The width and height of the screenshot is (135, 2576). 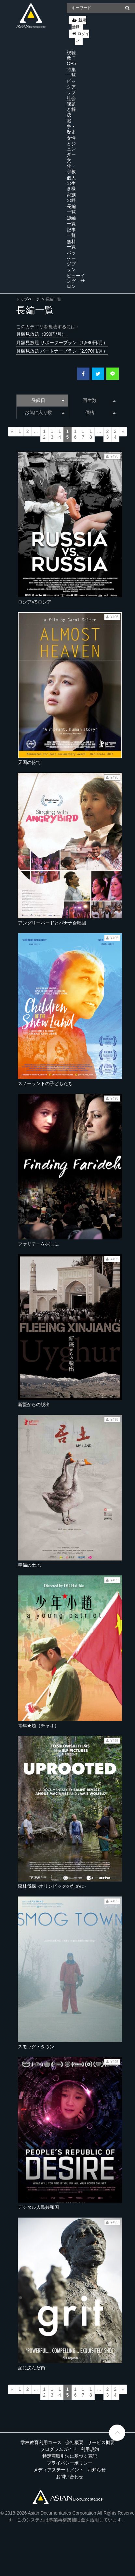 I want to click on 無料一覧, so click(x=71, y=244).